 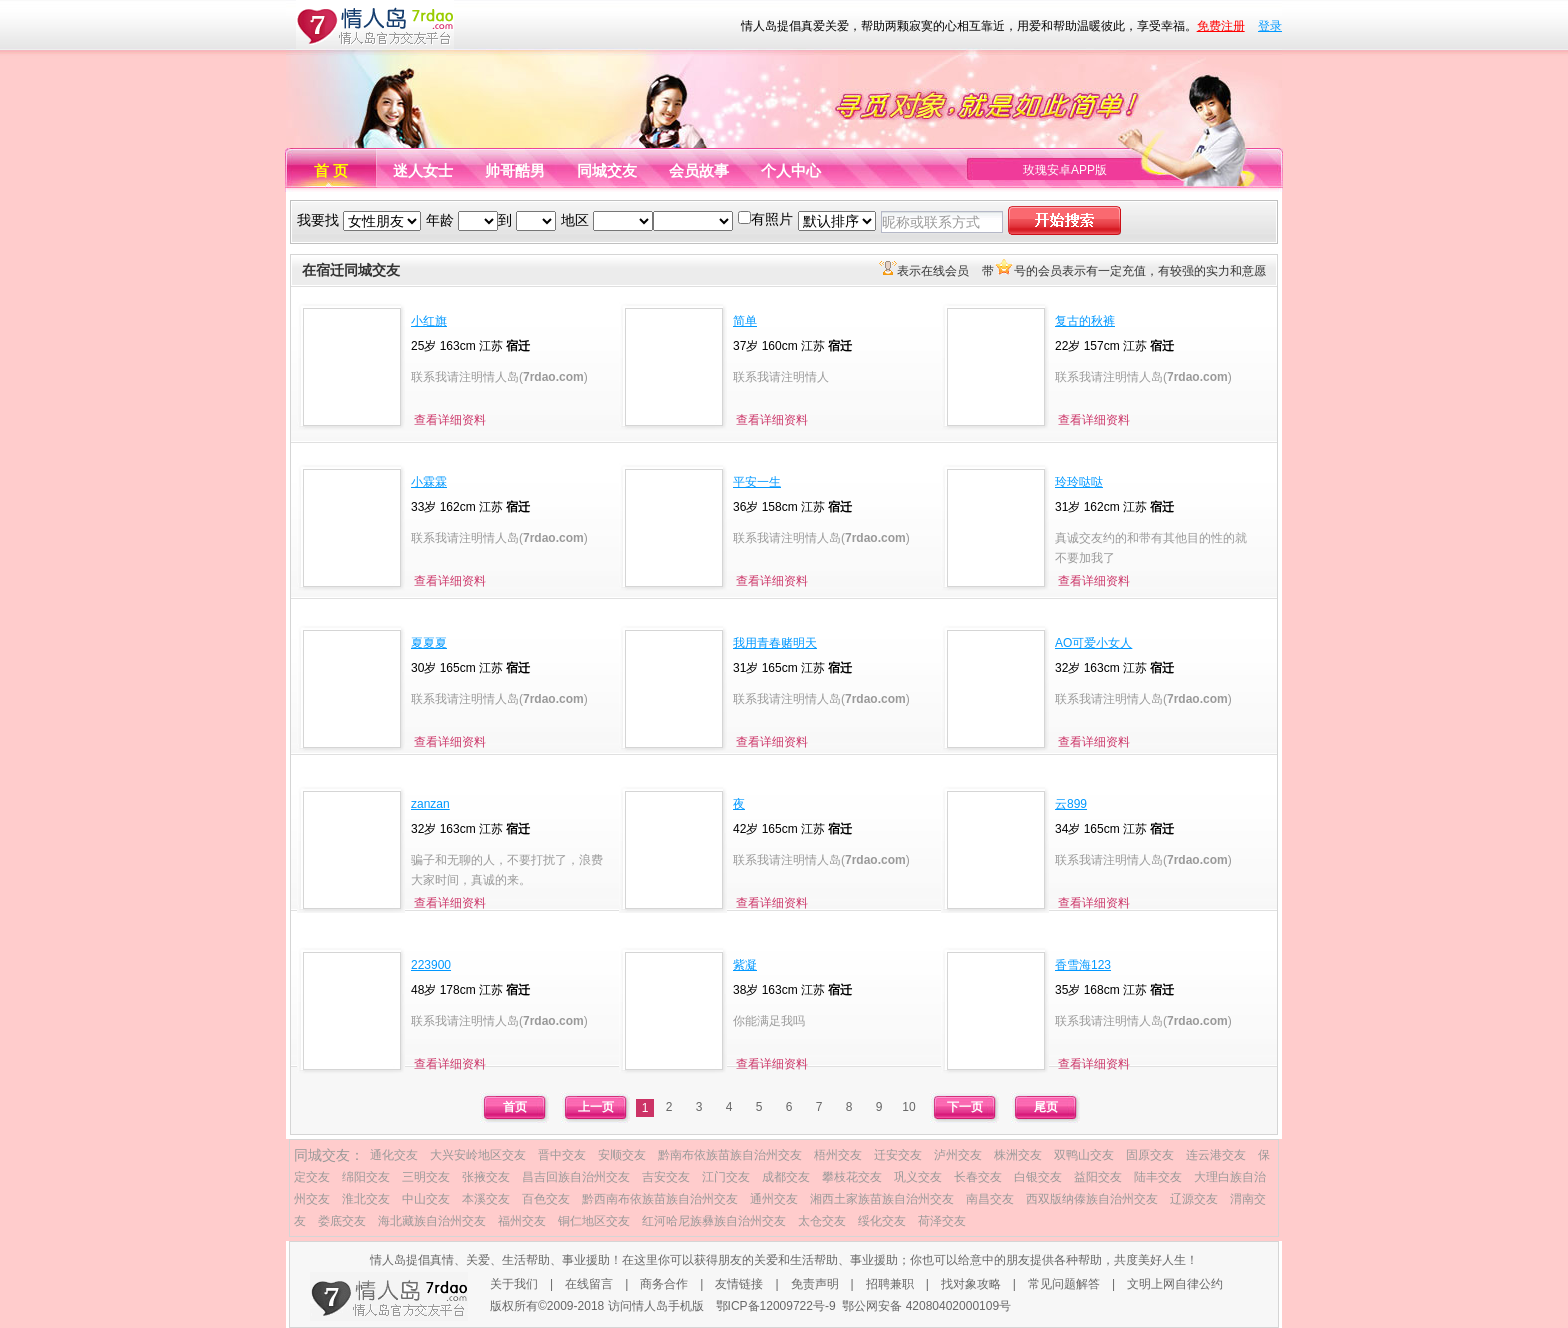 What do you see at coordinates (622, 1155) in the screenshot?
I see `安顺交友` at bounding box center [622, 1155].